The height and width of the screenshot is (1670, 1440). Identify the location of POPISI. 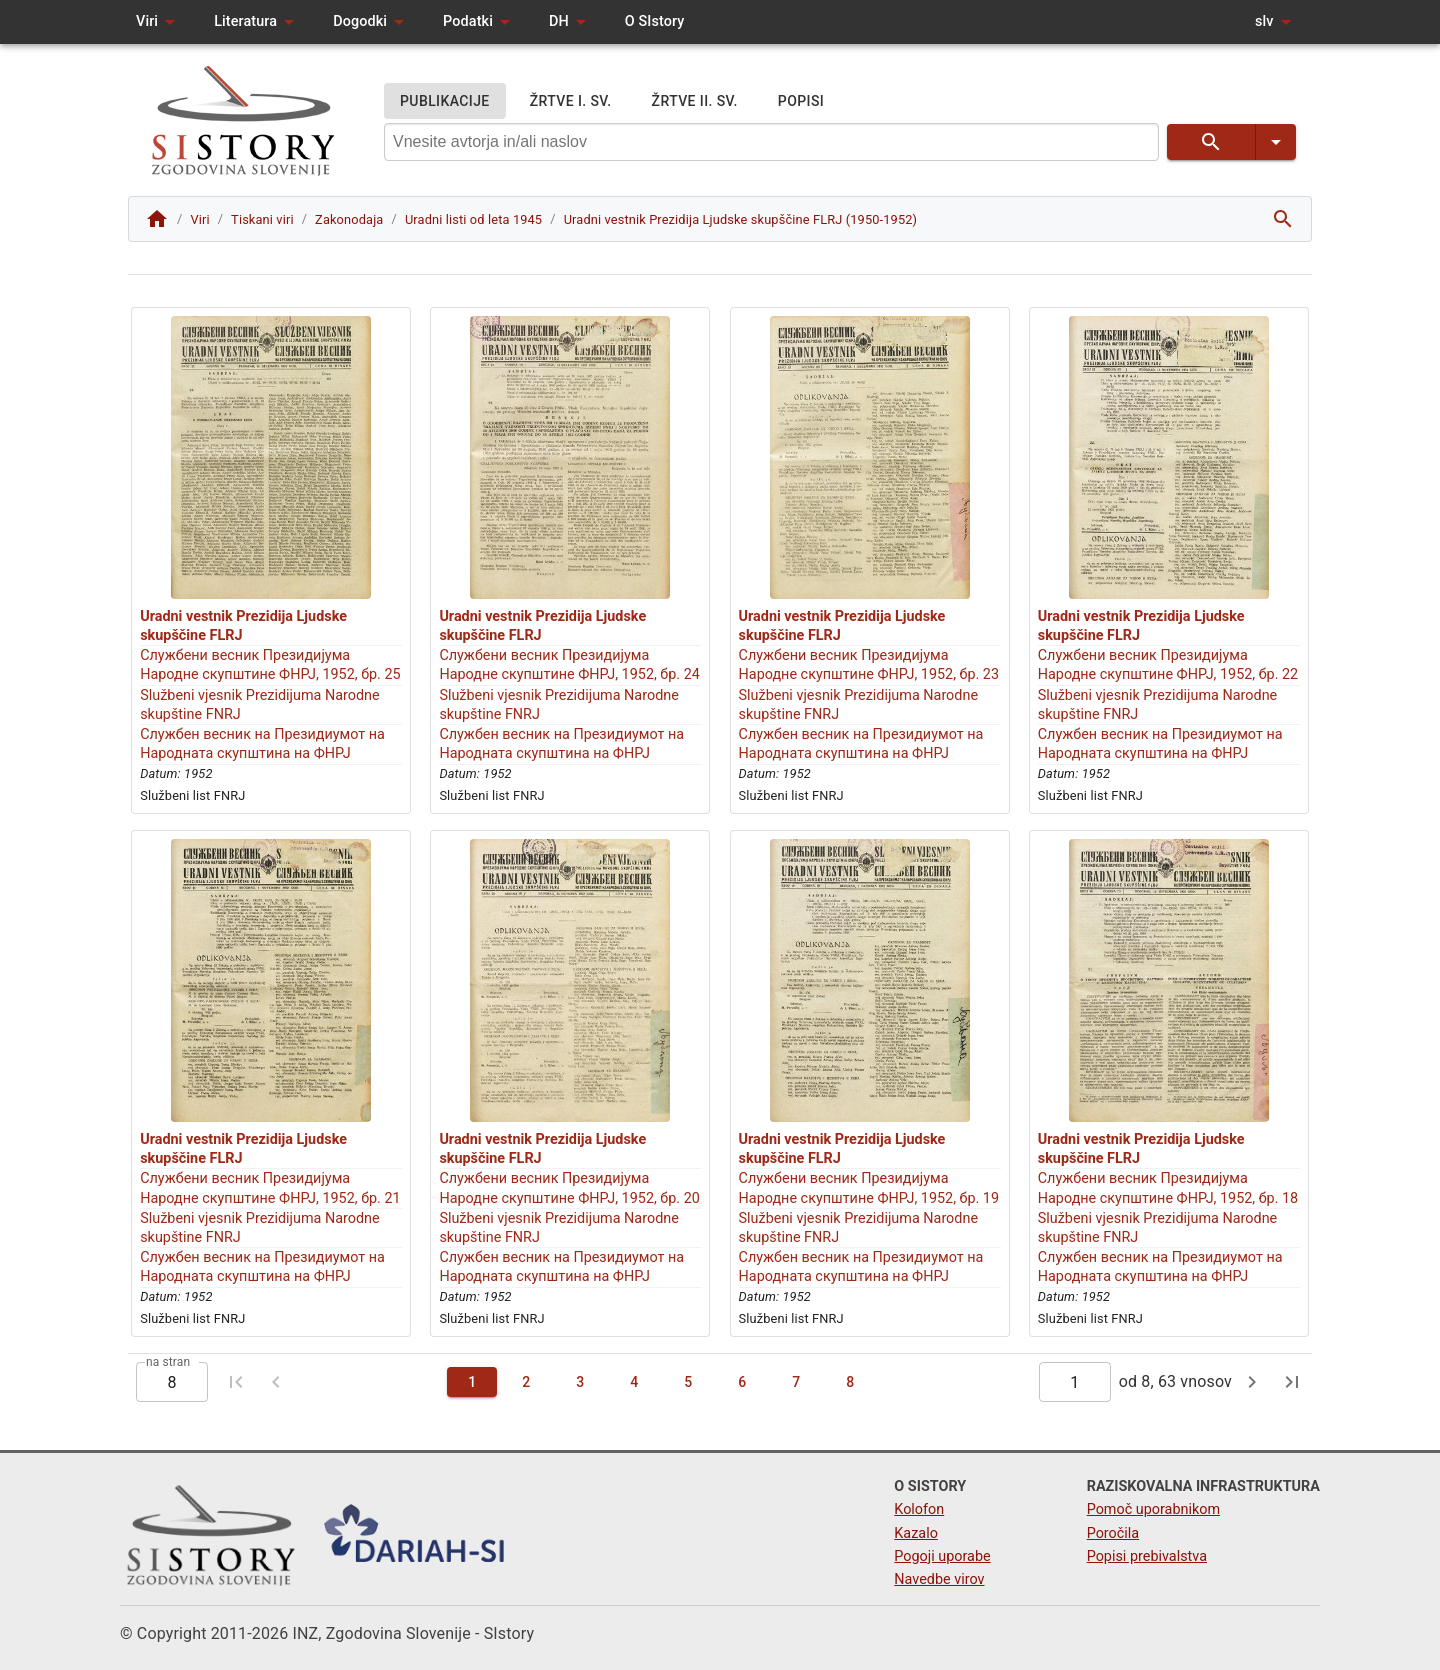
(801, 101).